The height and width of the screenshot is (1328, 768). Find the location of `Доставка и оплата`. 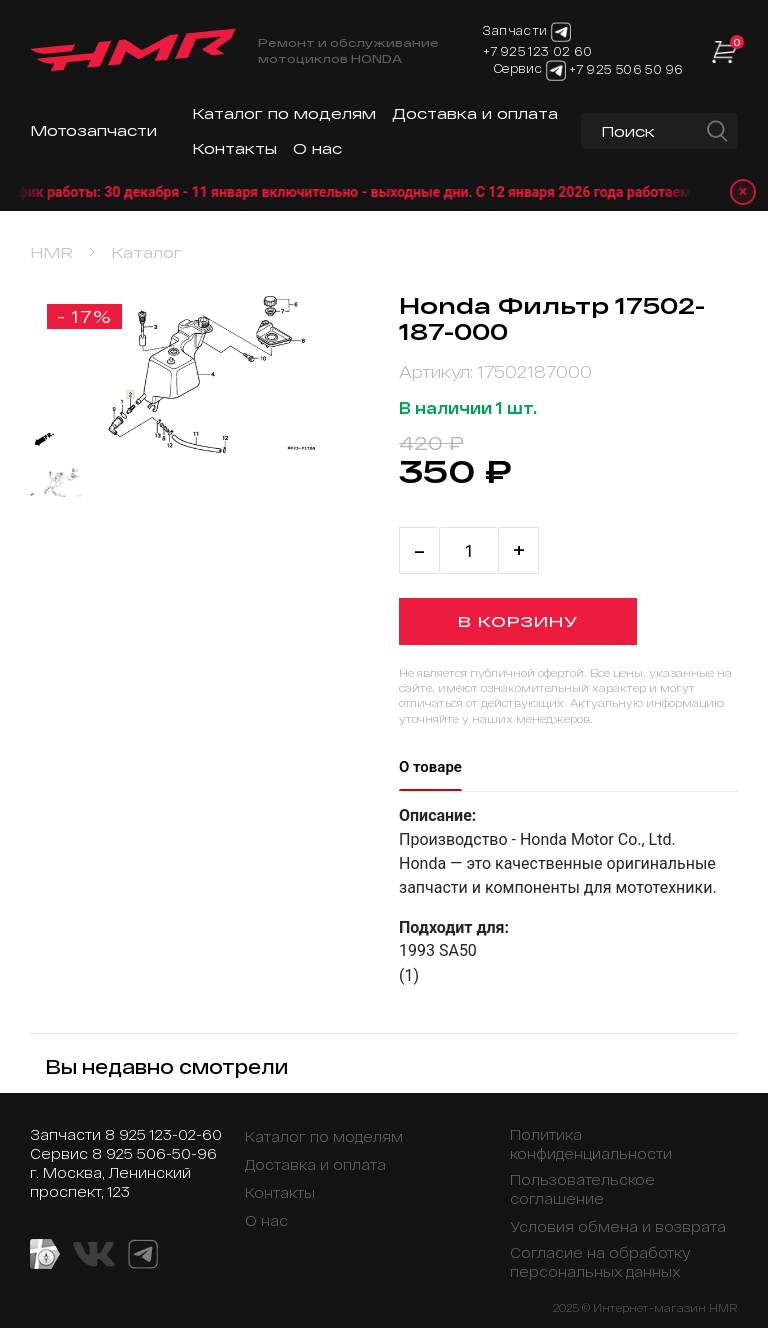

Доставка и оплата is located at coordinates (475, 113).